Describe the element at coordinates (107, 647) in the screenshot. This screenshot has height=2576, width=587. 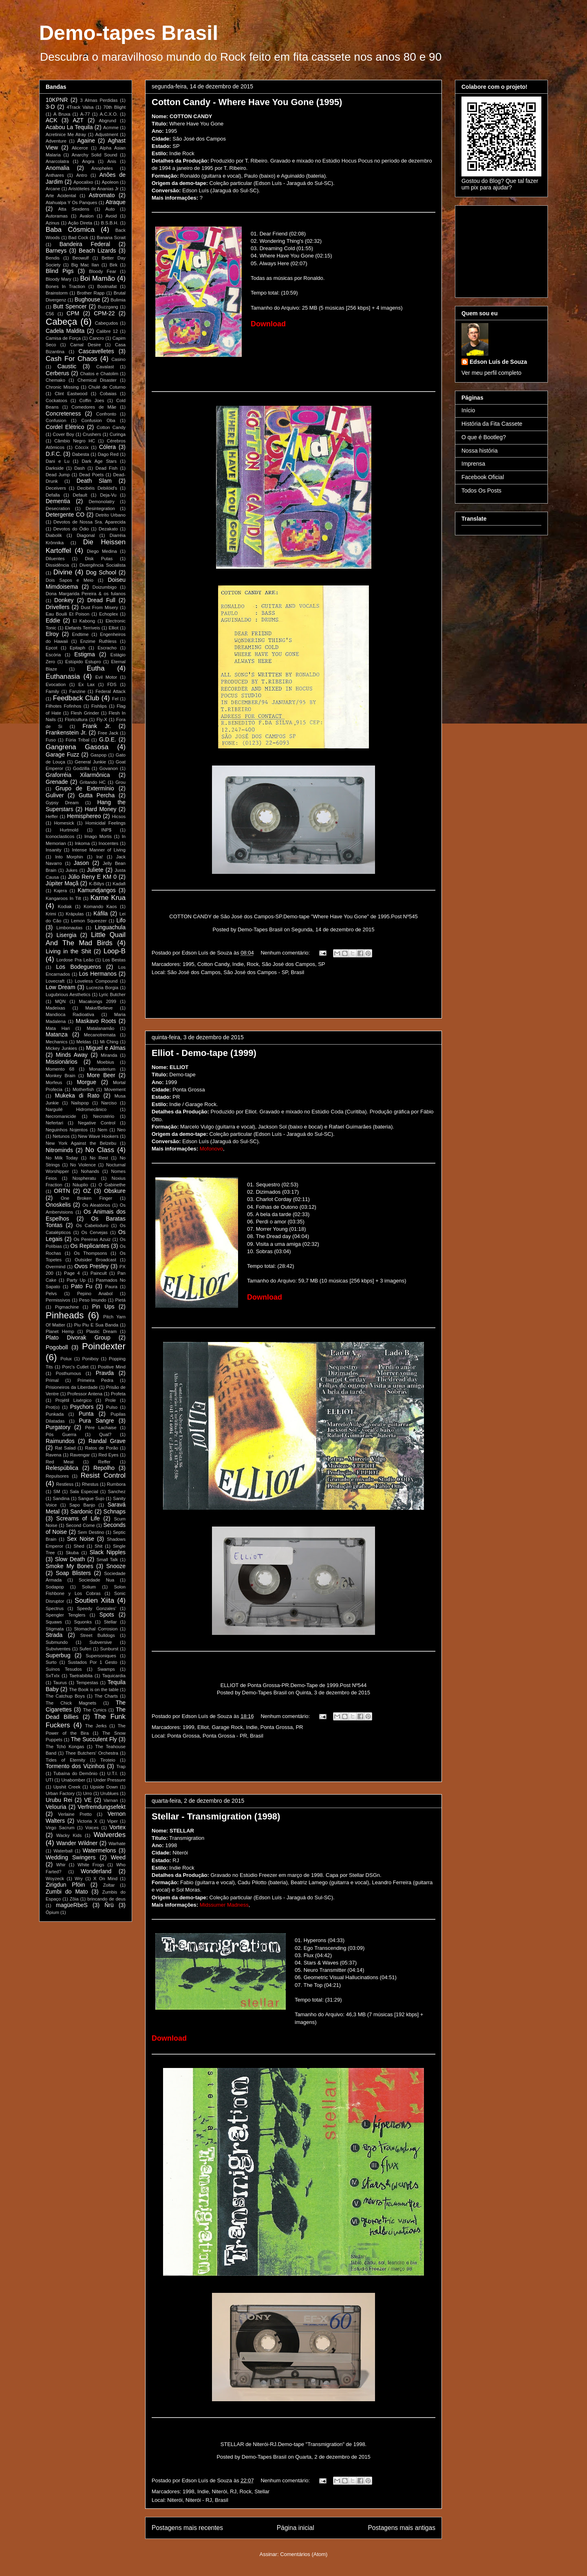
I see `Escracho` at that location.